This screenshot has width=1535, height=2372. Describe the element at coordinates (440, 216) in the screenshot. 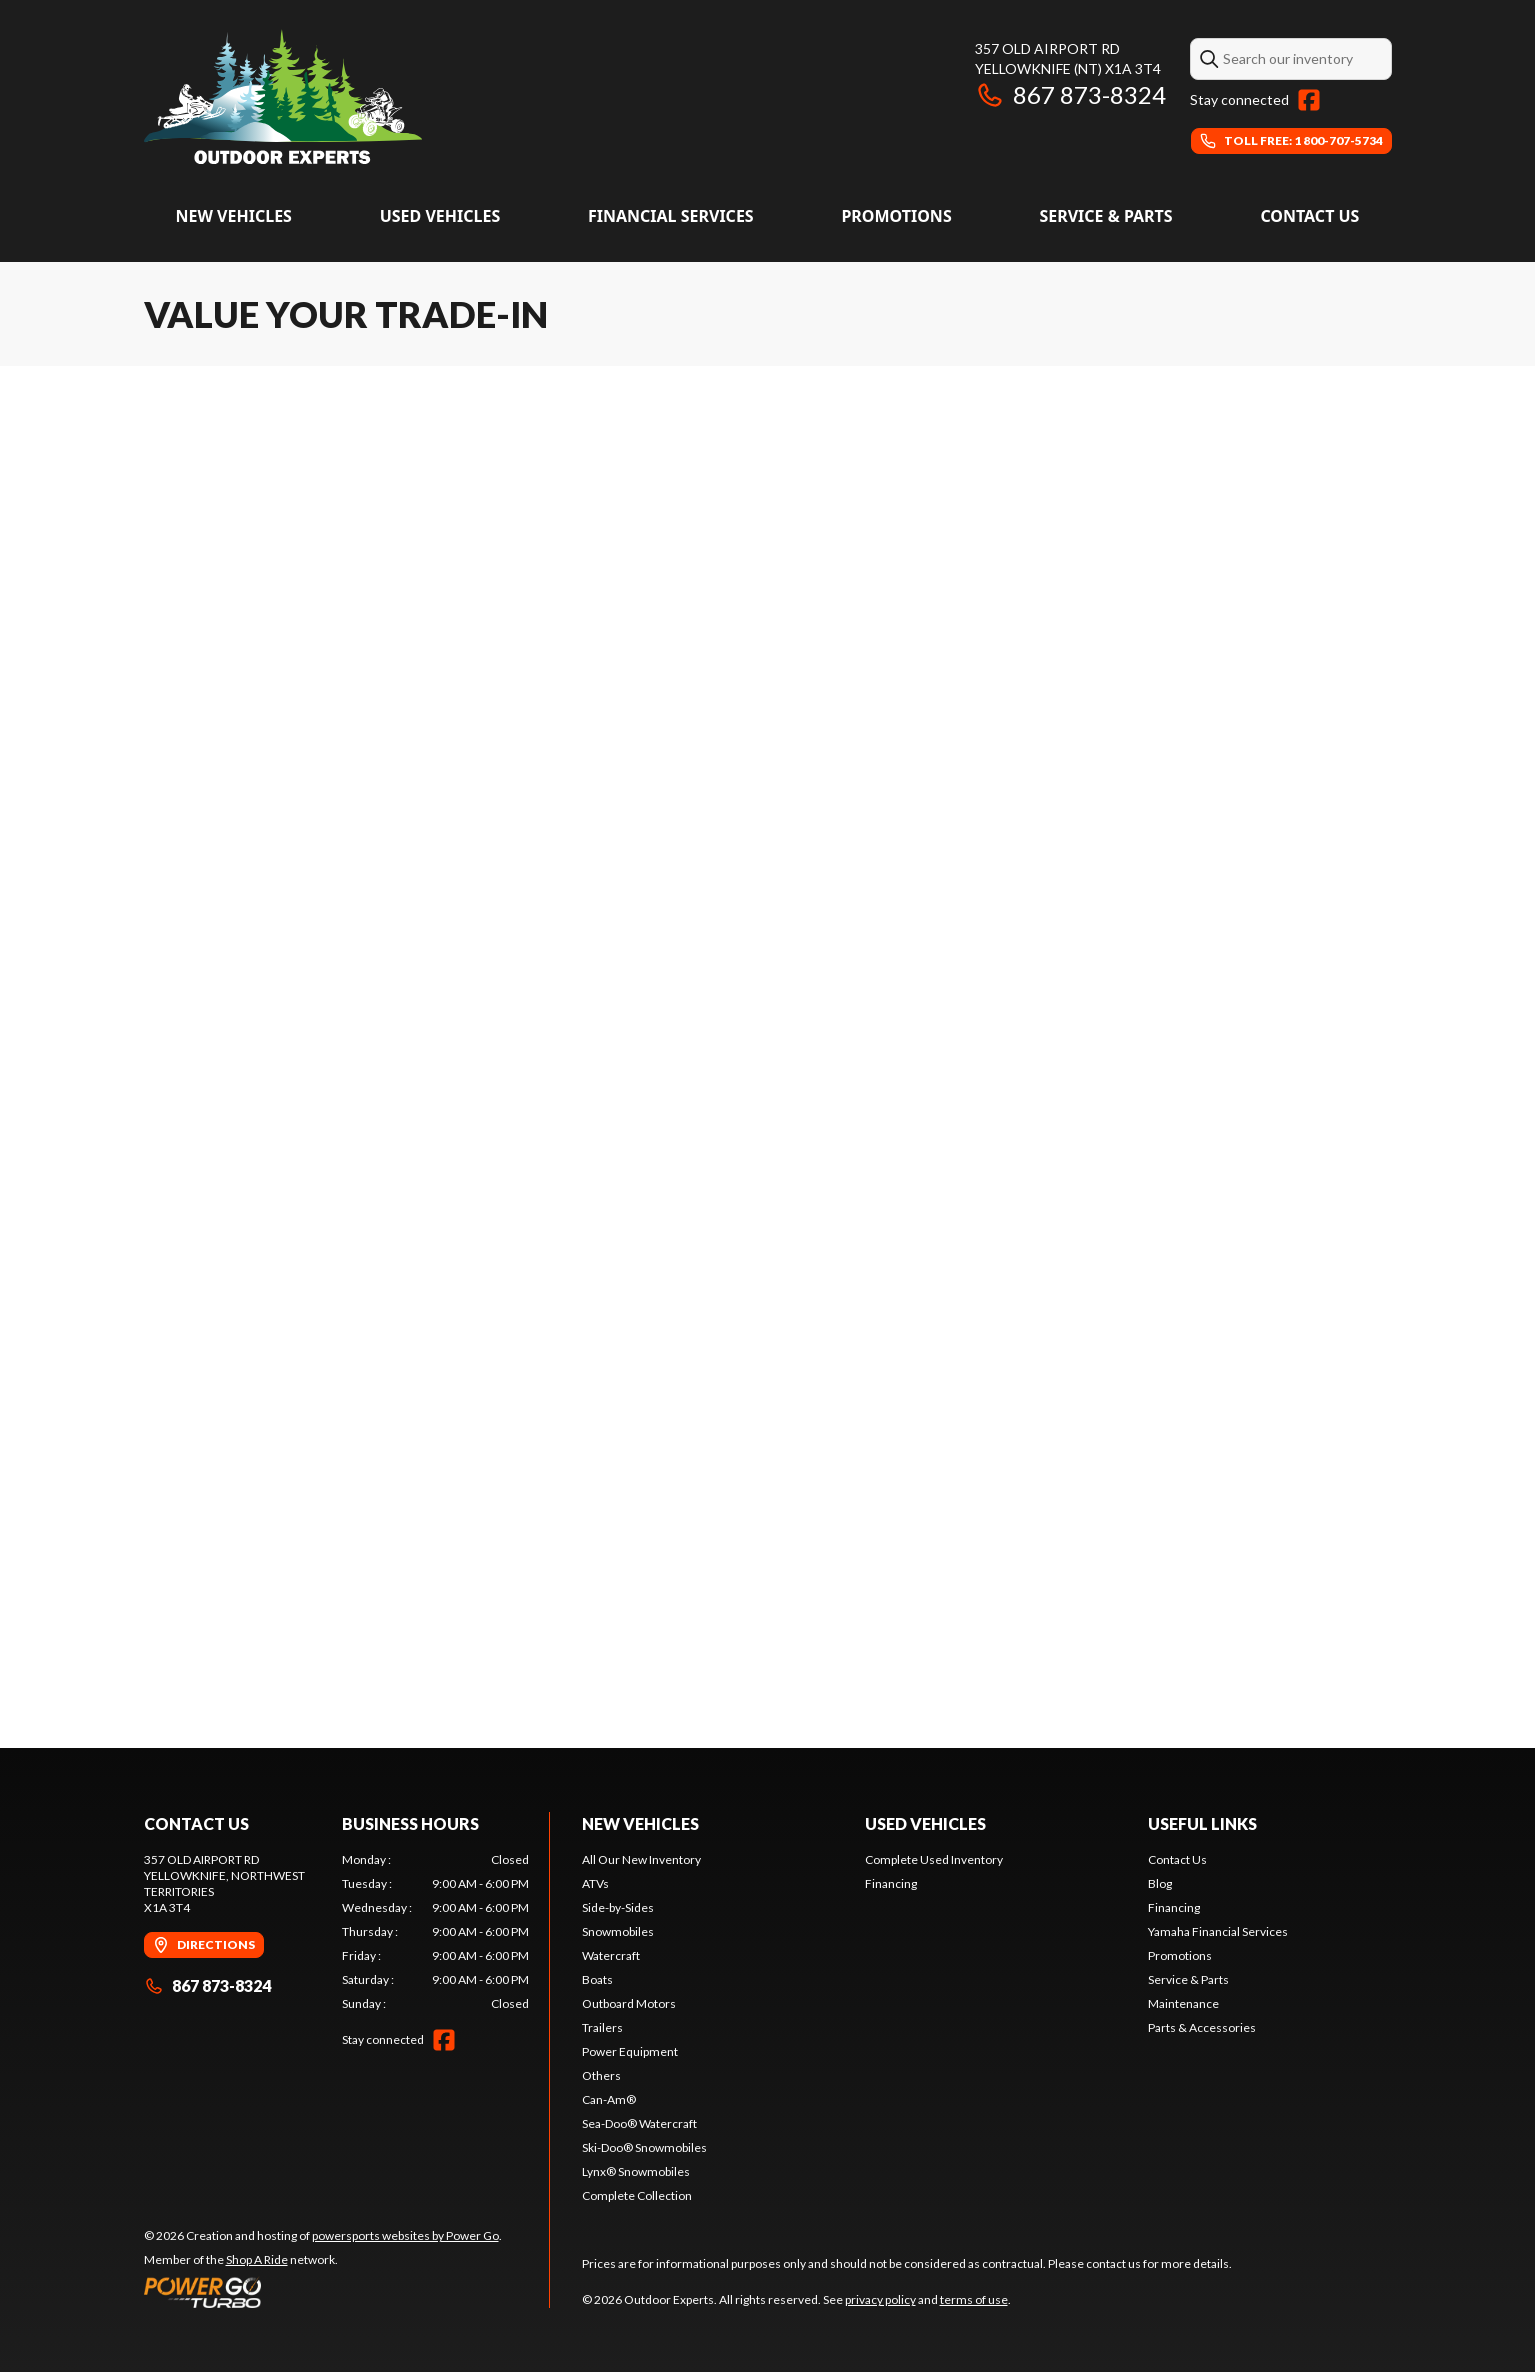

I see `Used vehicles` at that location.